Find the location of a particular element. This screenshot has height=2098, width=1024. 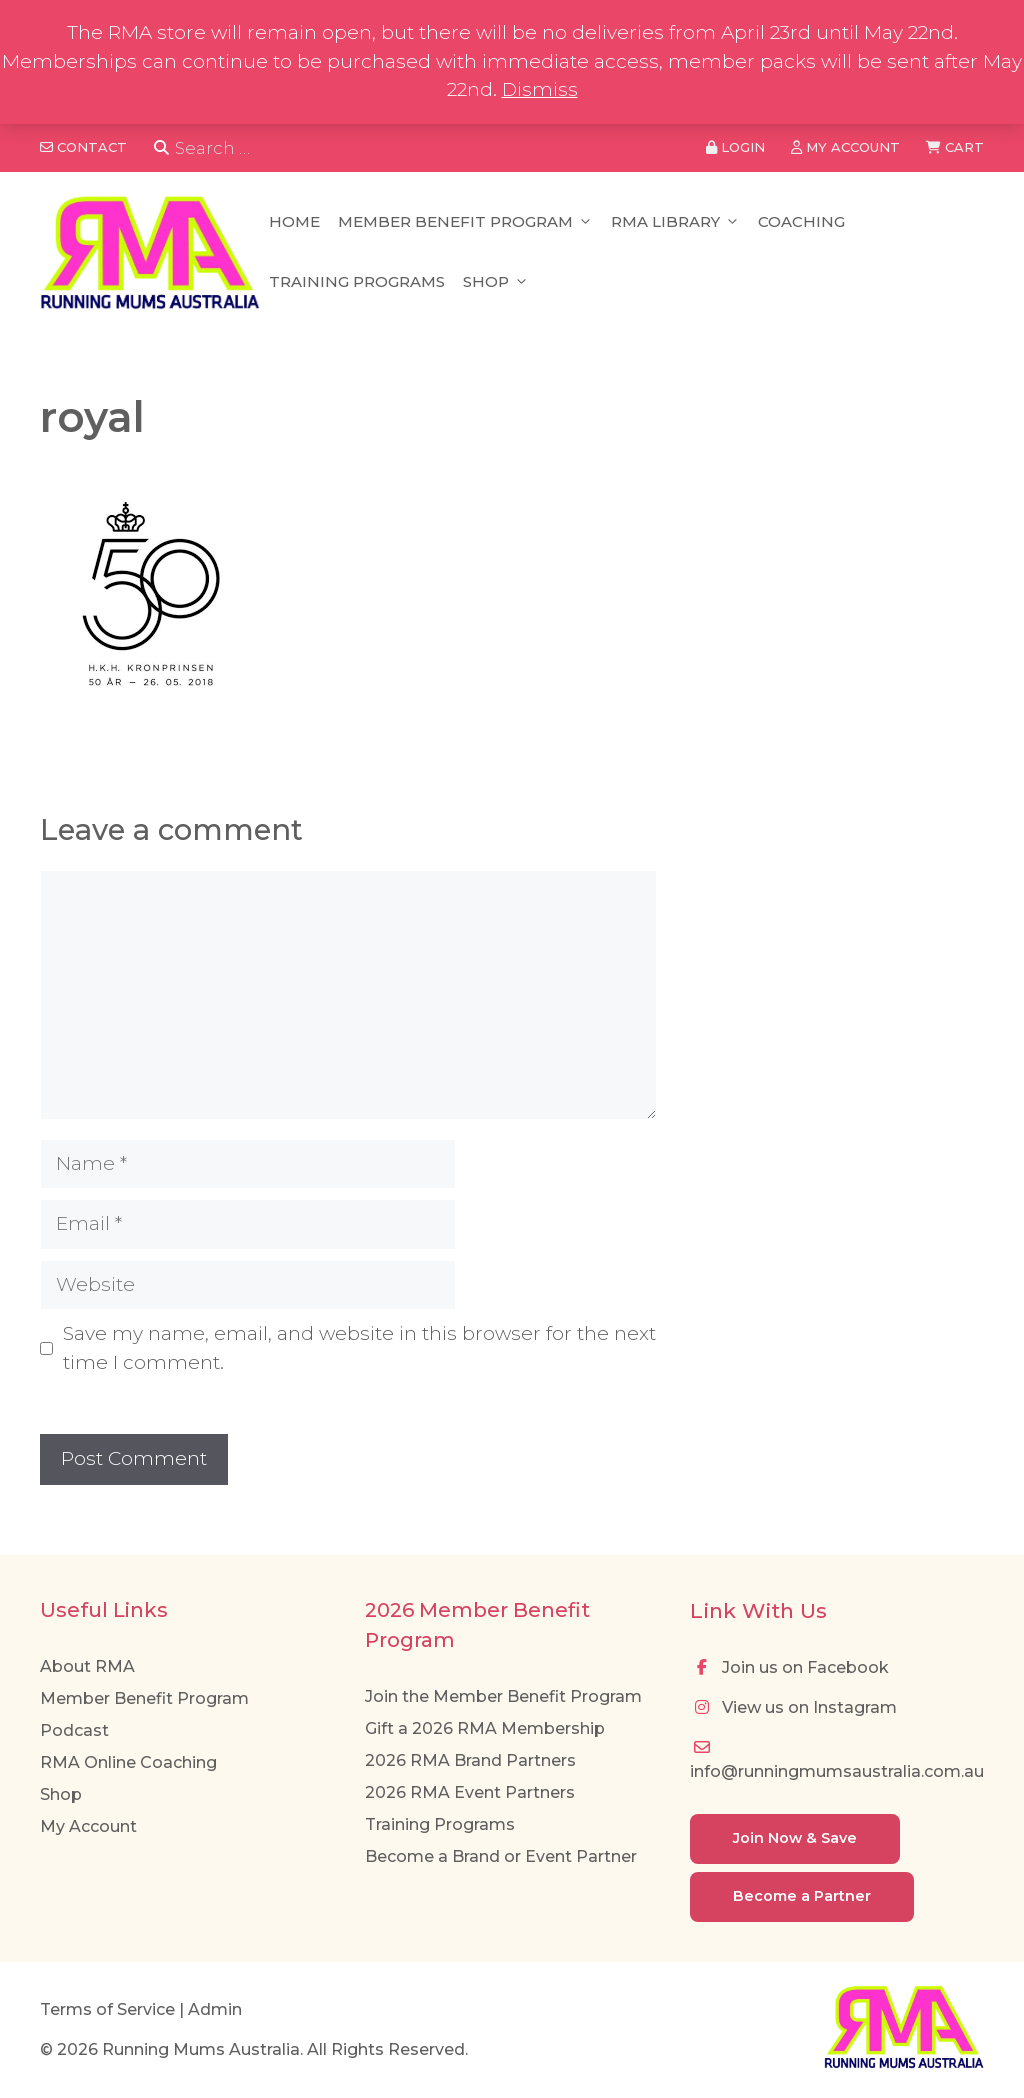

Member Benefit Program is located at coordinates (465, 222).